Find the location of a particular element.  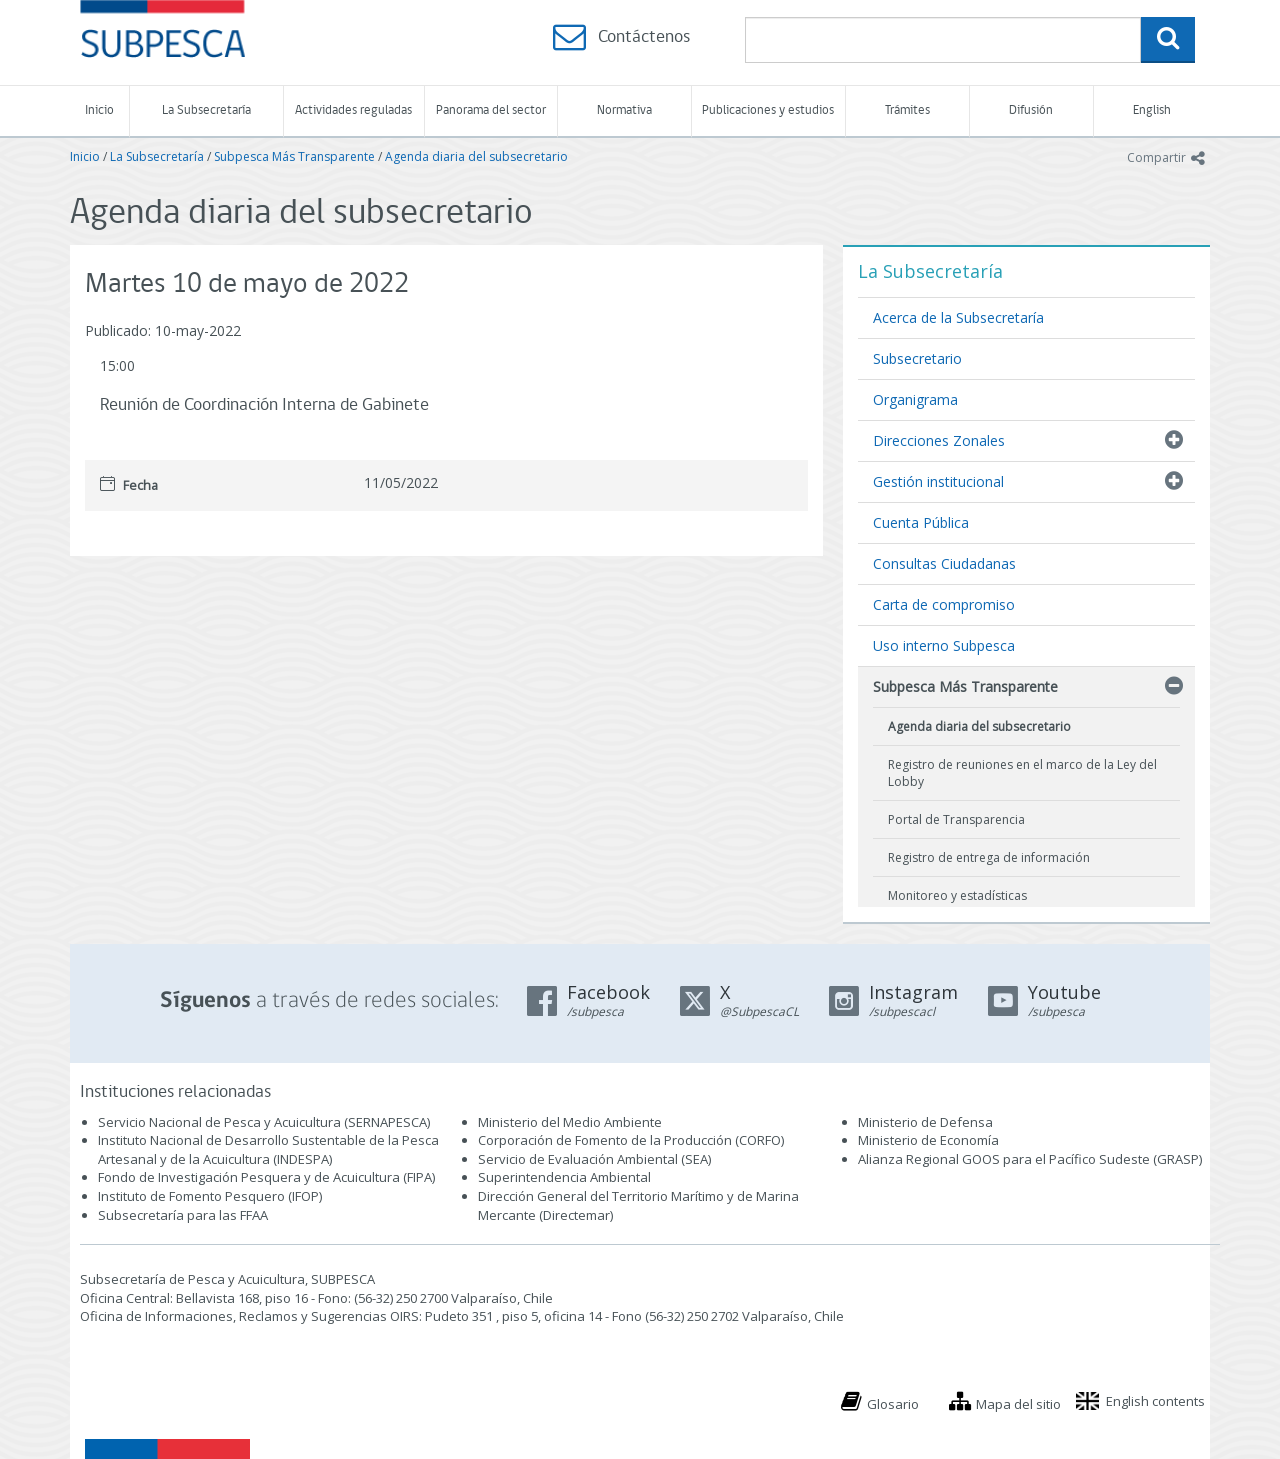

Publicaciones y estudios is located at coordinates (768, 110).